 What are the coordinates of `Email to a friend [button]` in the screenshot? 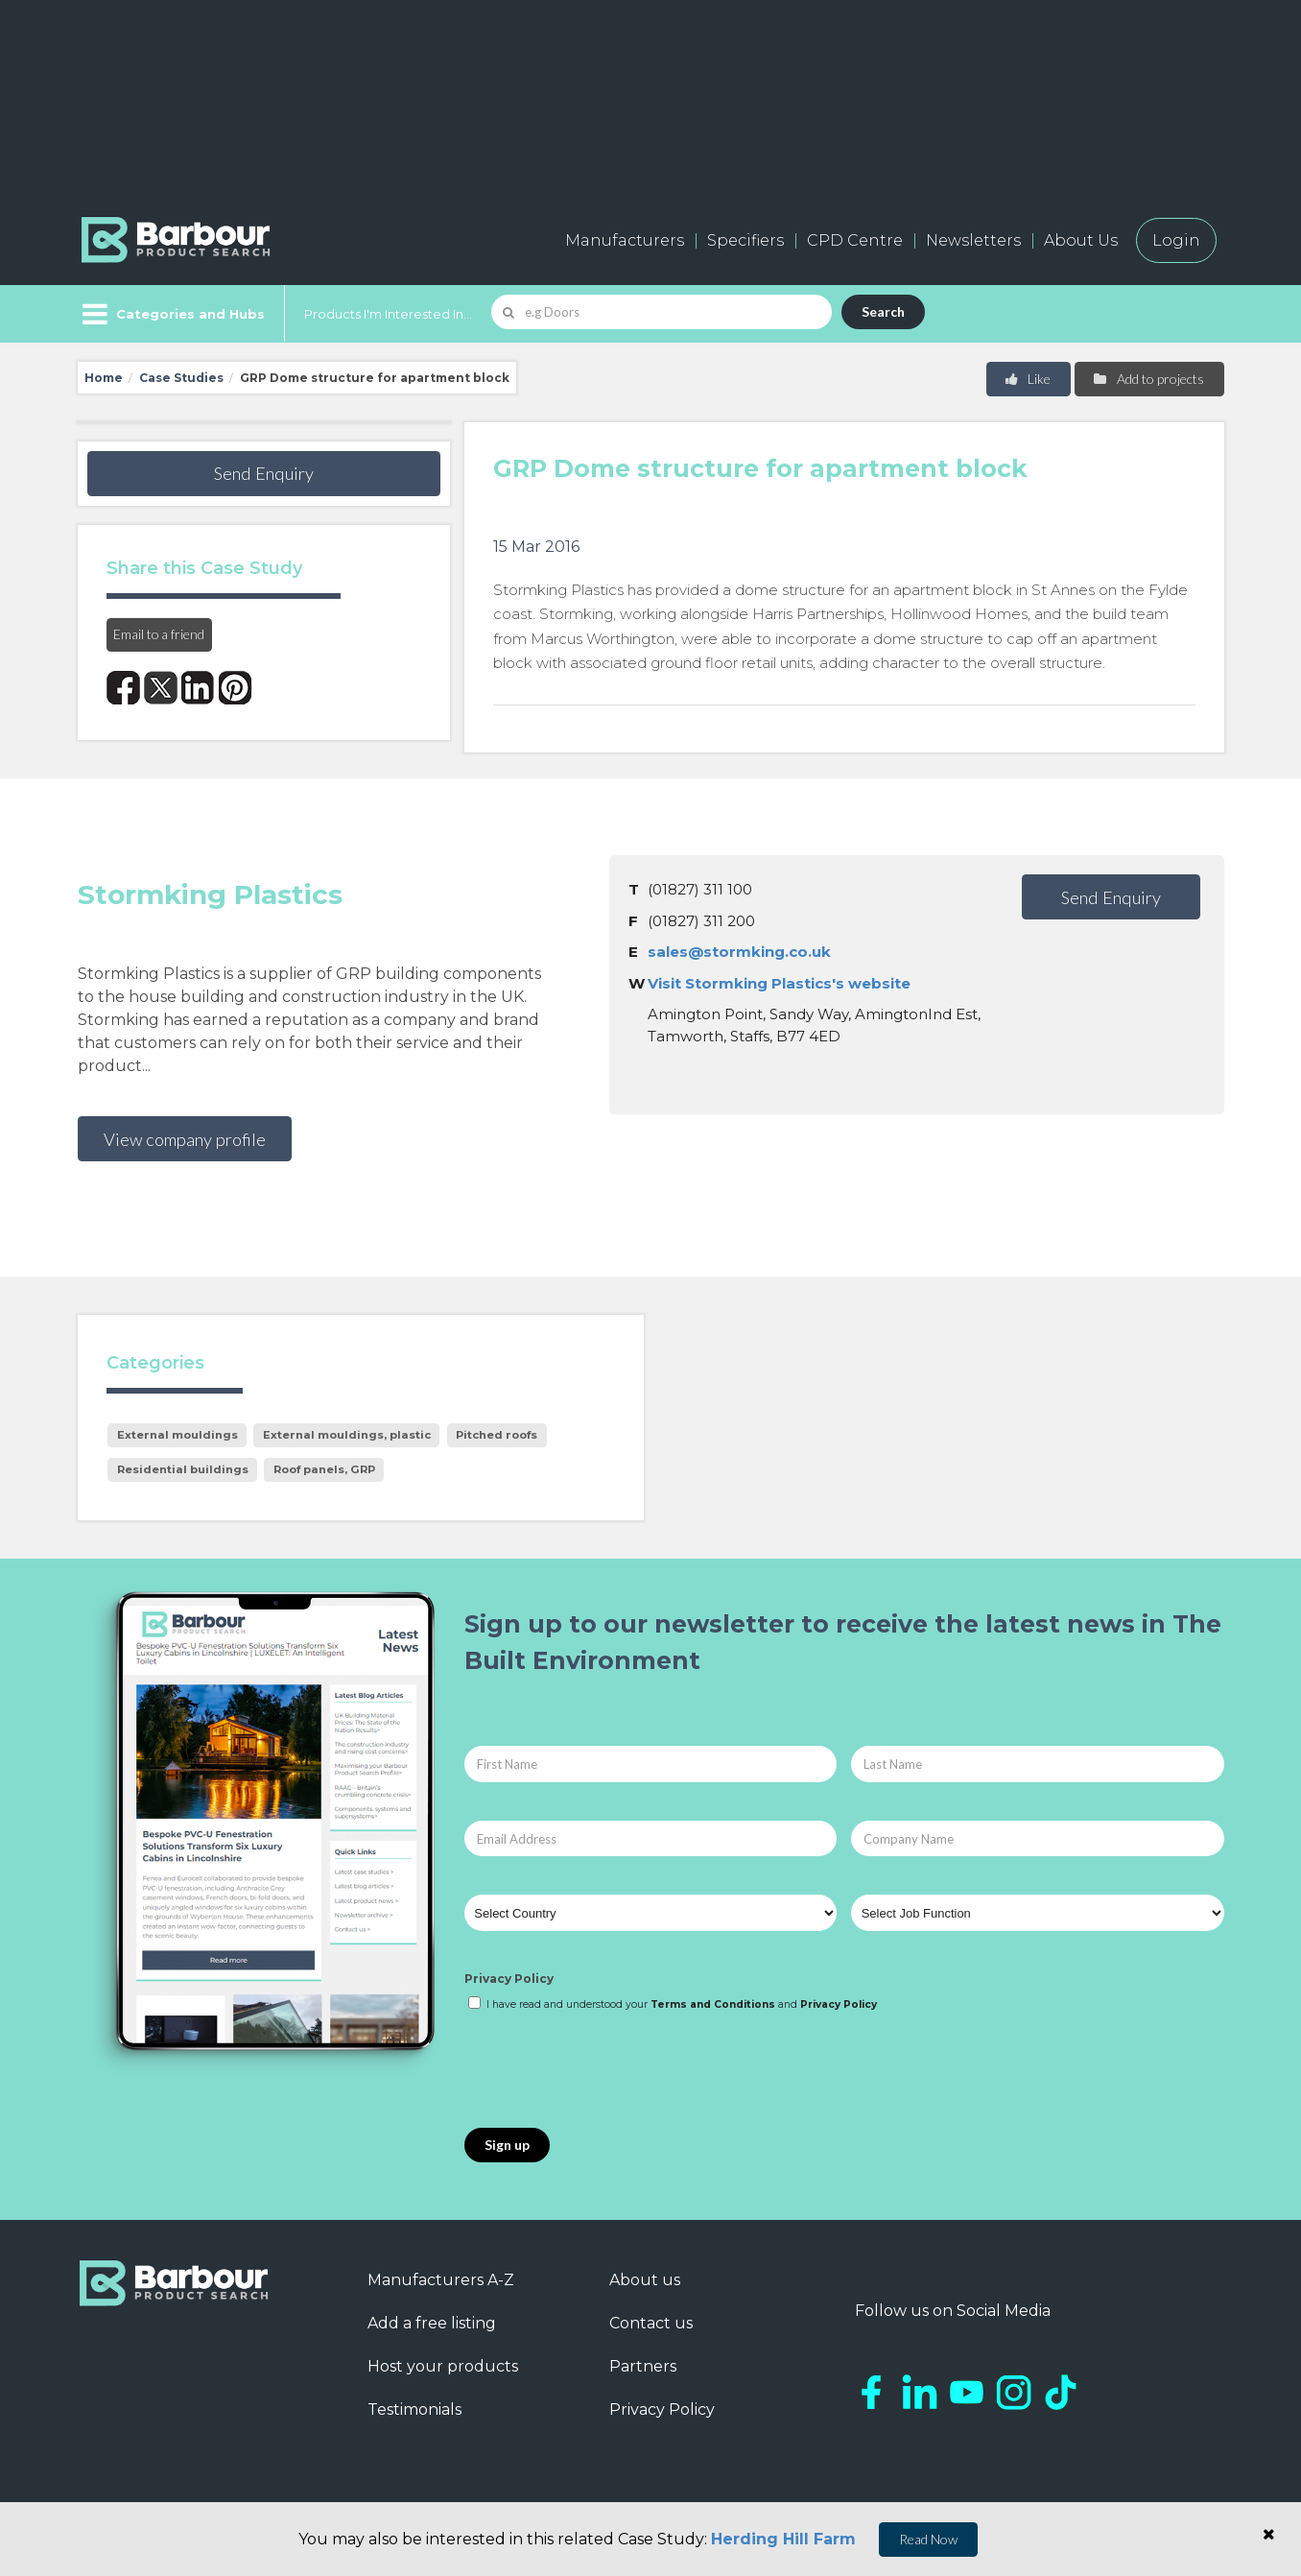 It's located at (158, 634).